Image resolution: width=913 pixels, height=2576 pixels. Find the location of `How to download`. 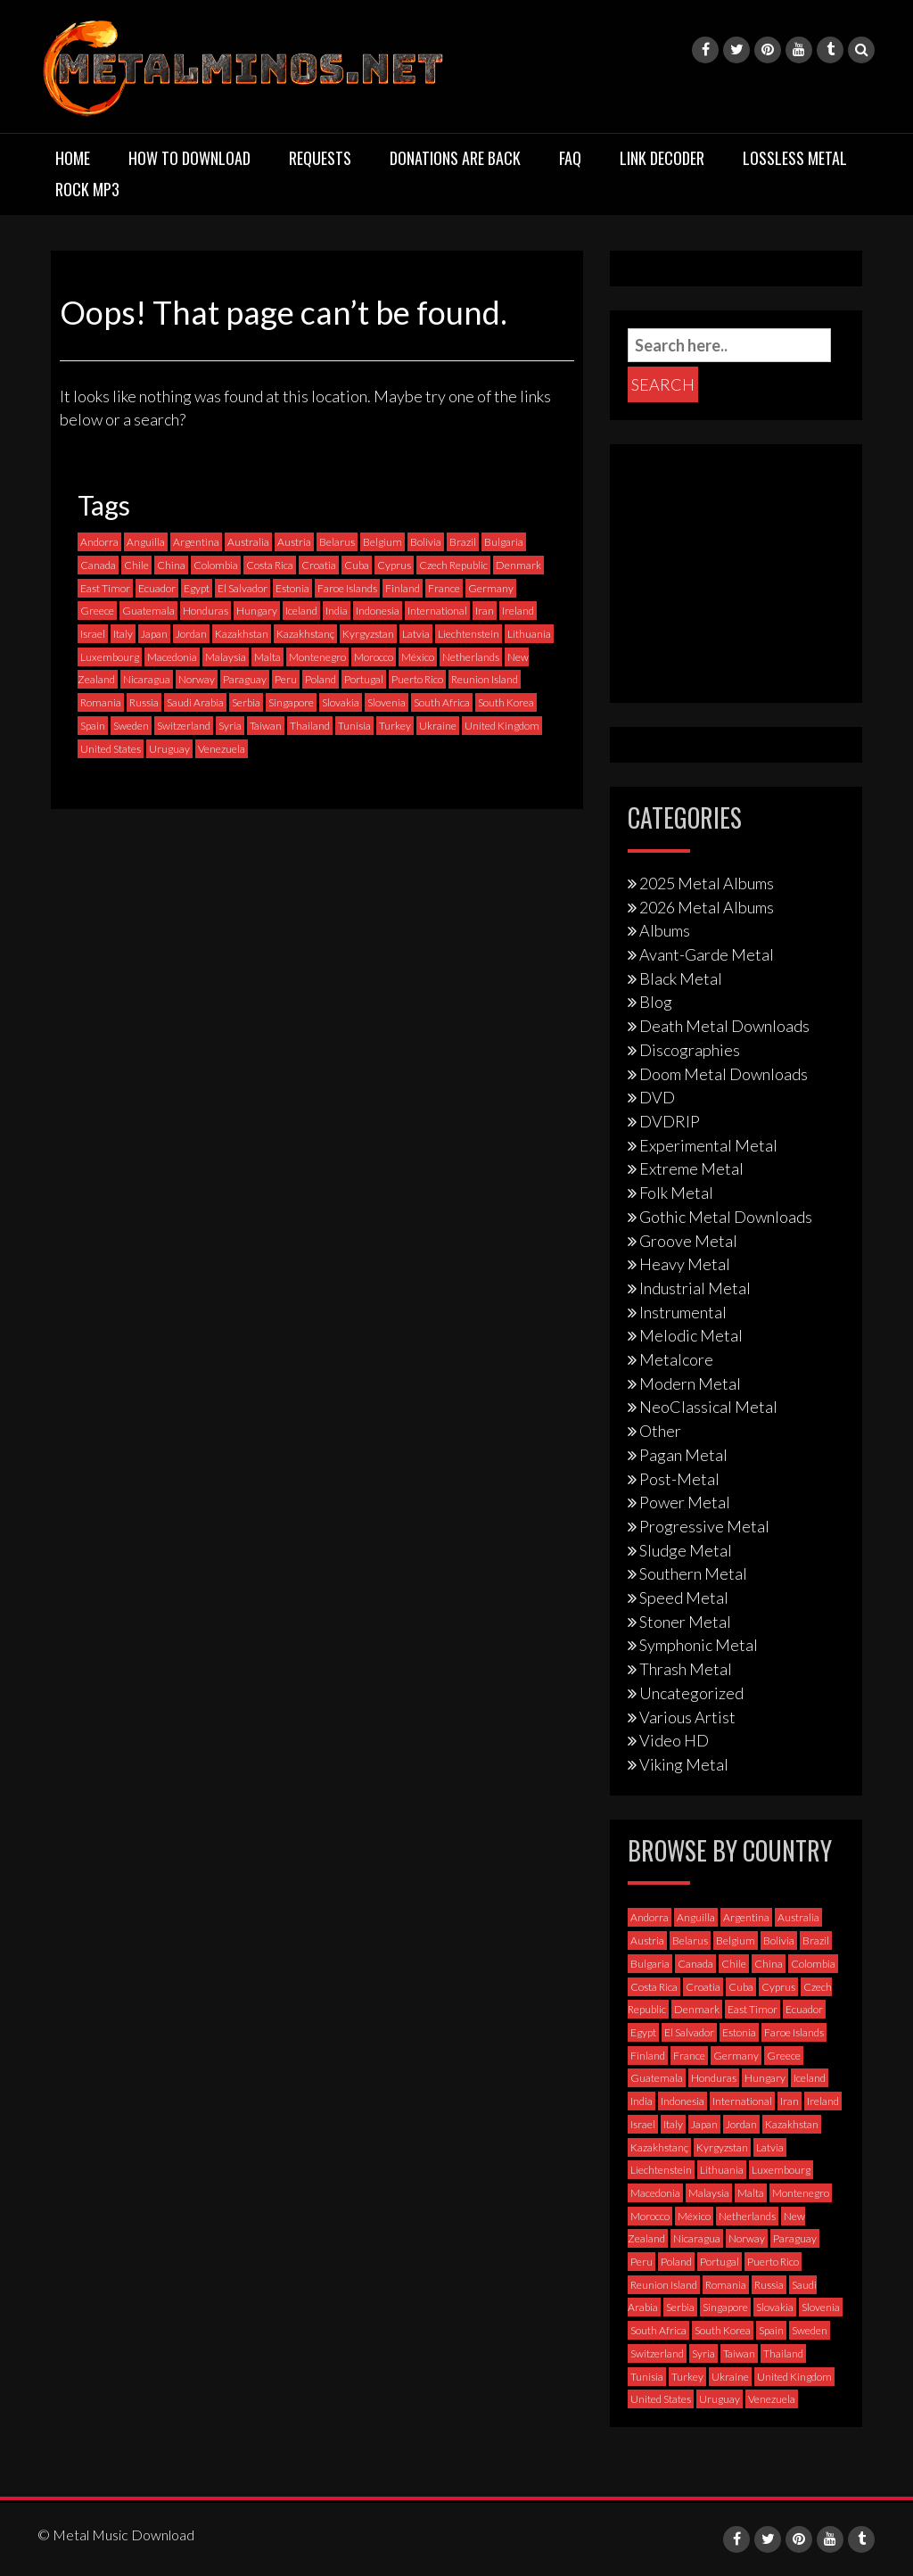

How to download is located at coordinates (189, 157).